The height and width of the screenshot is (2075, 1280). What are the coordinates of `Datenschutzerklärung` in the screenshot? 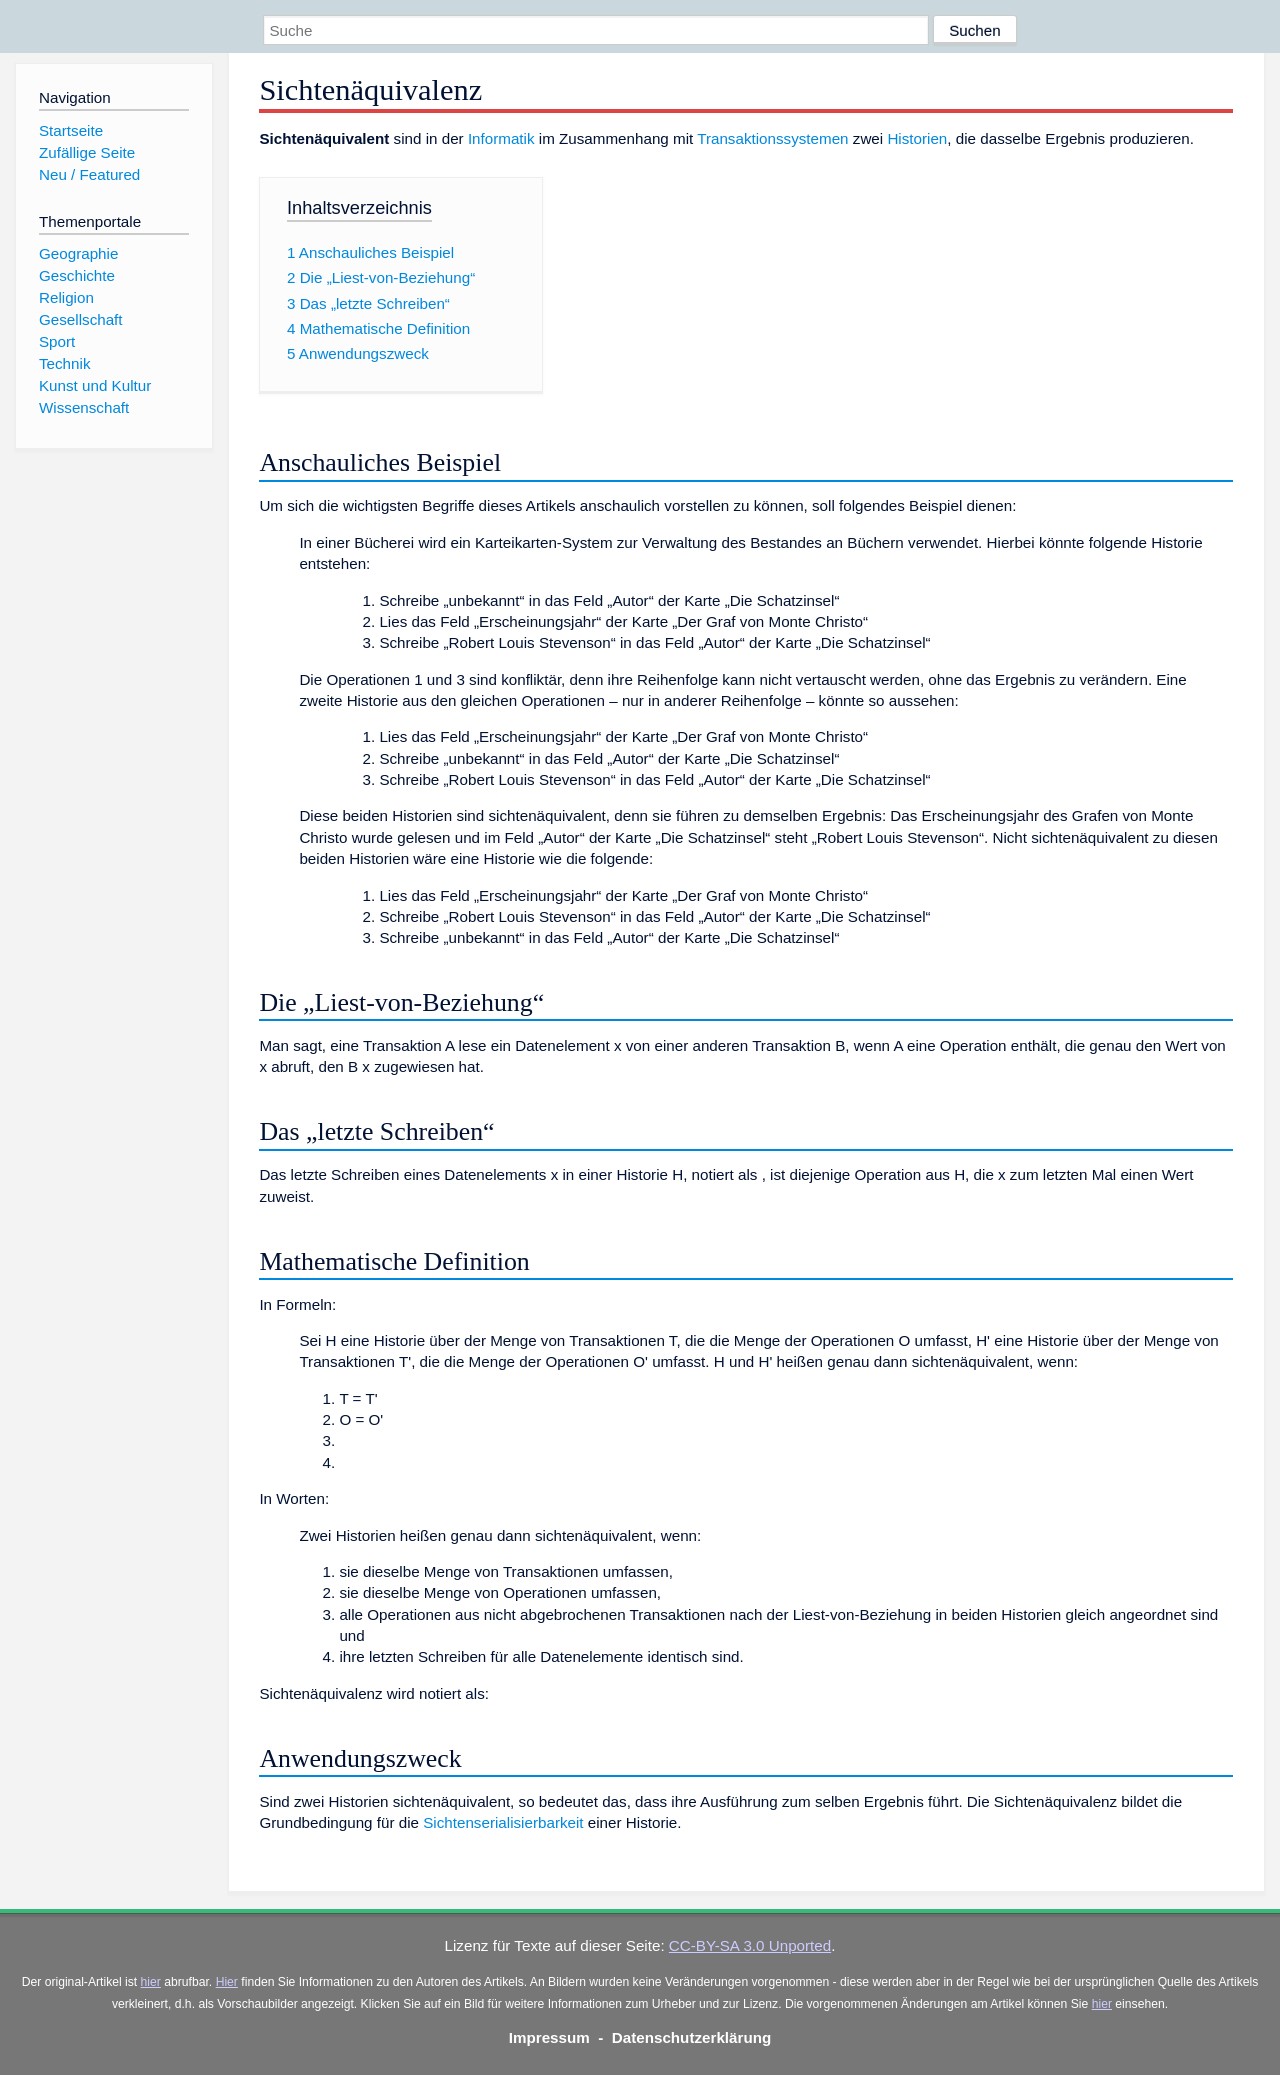 It's located at (692, 2037).